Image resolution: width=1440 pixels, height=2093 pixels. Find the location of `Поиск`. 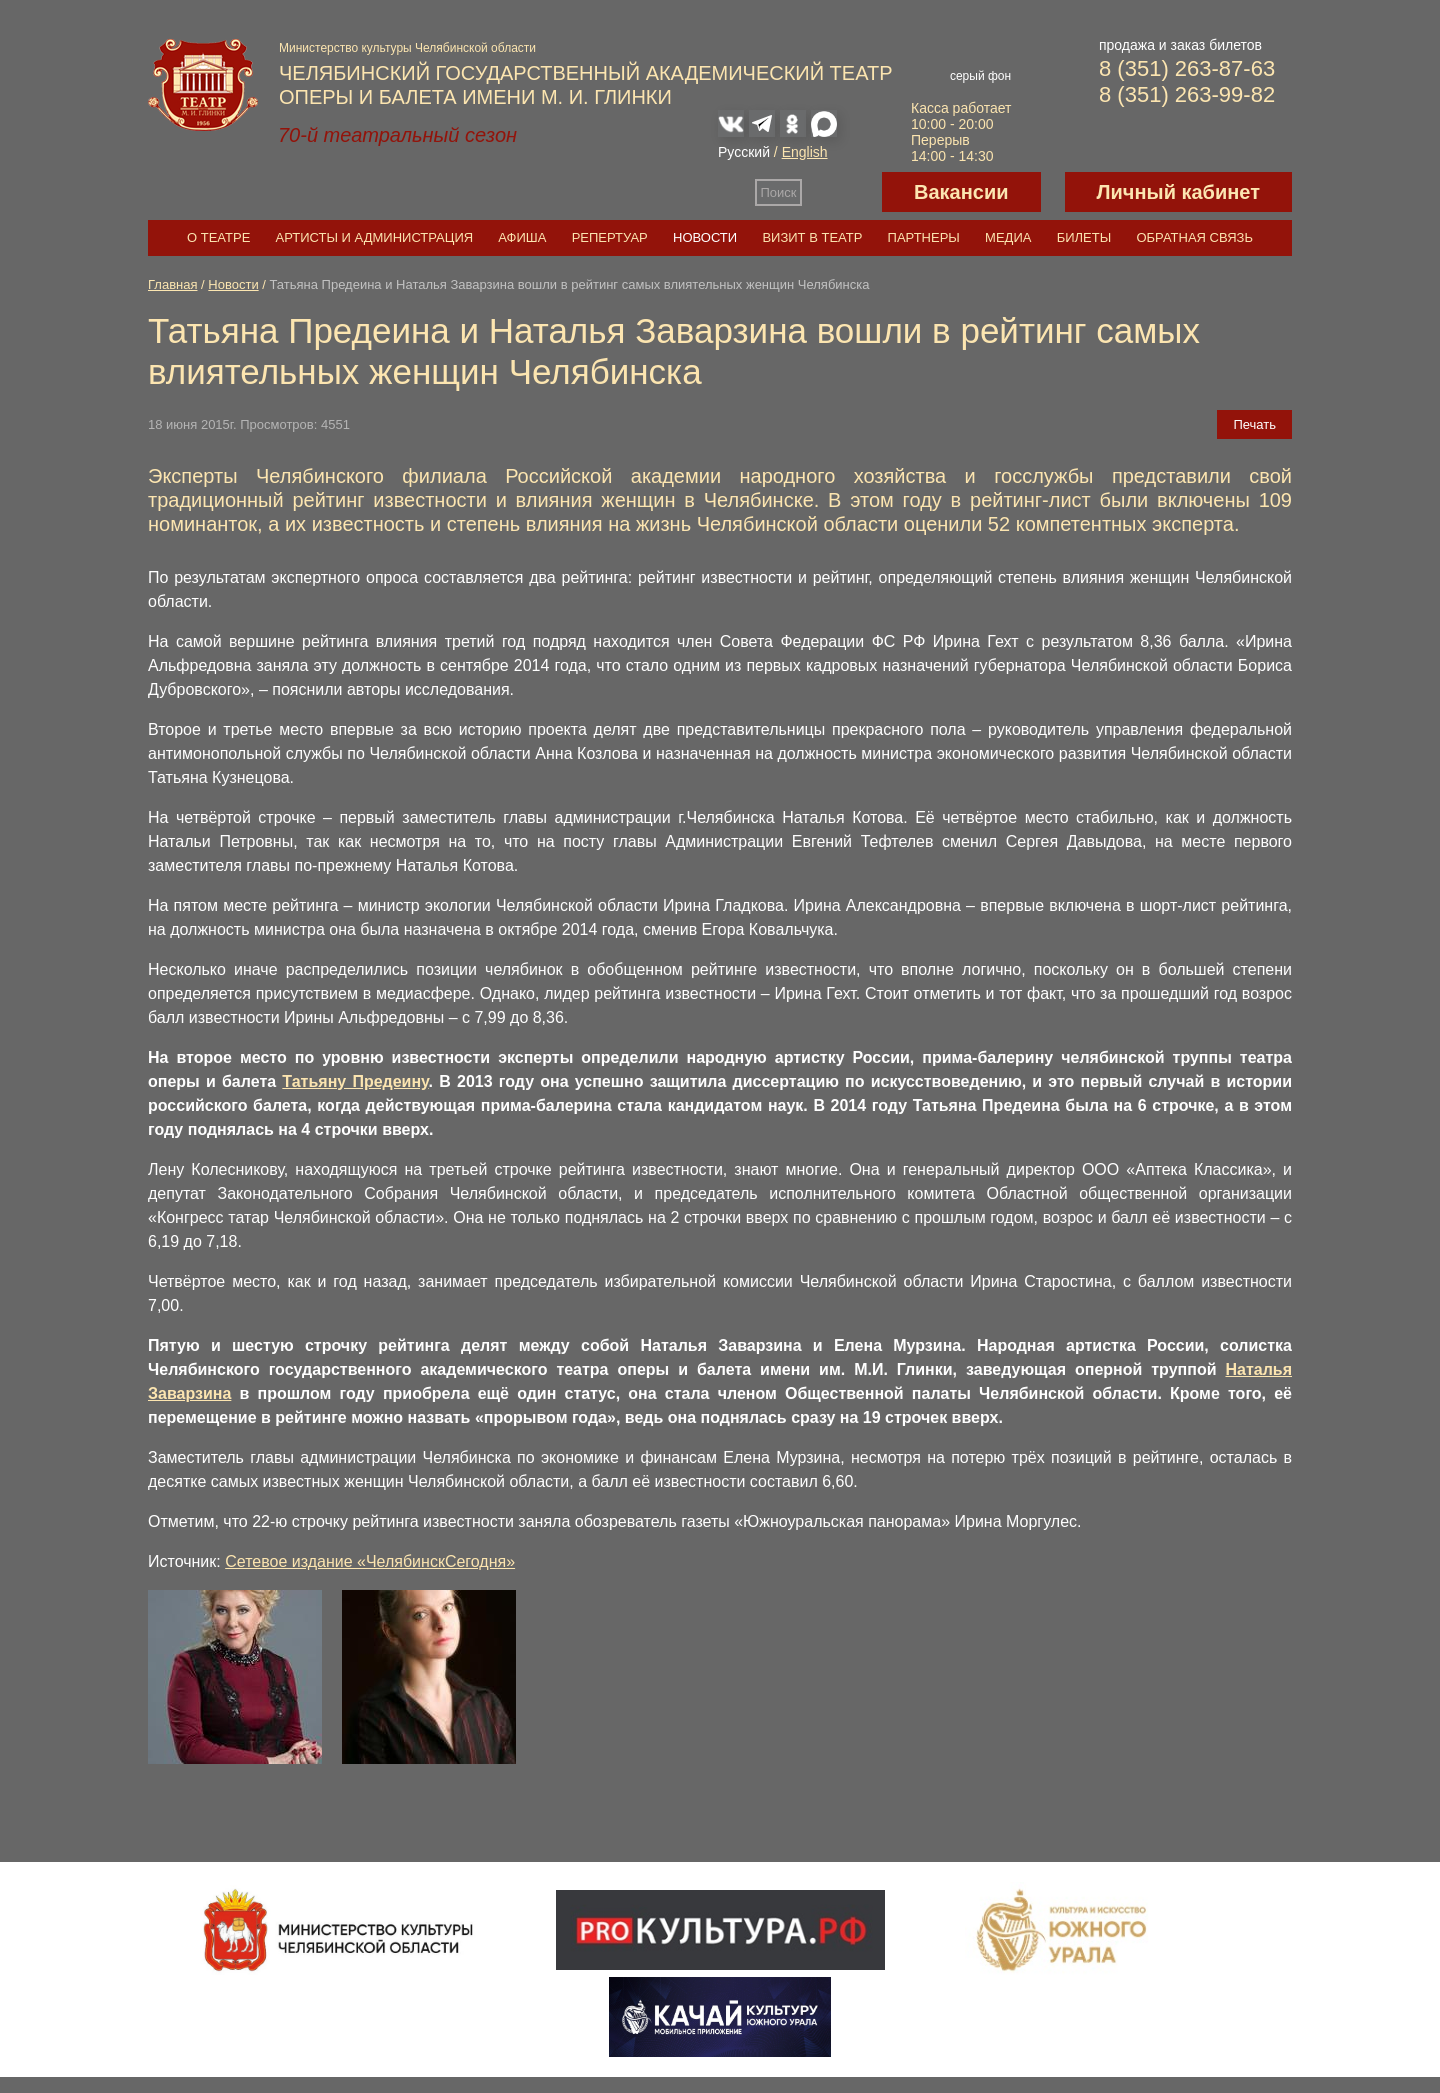

Поиск is located at coordinates (779, 192).